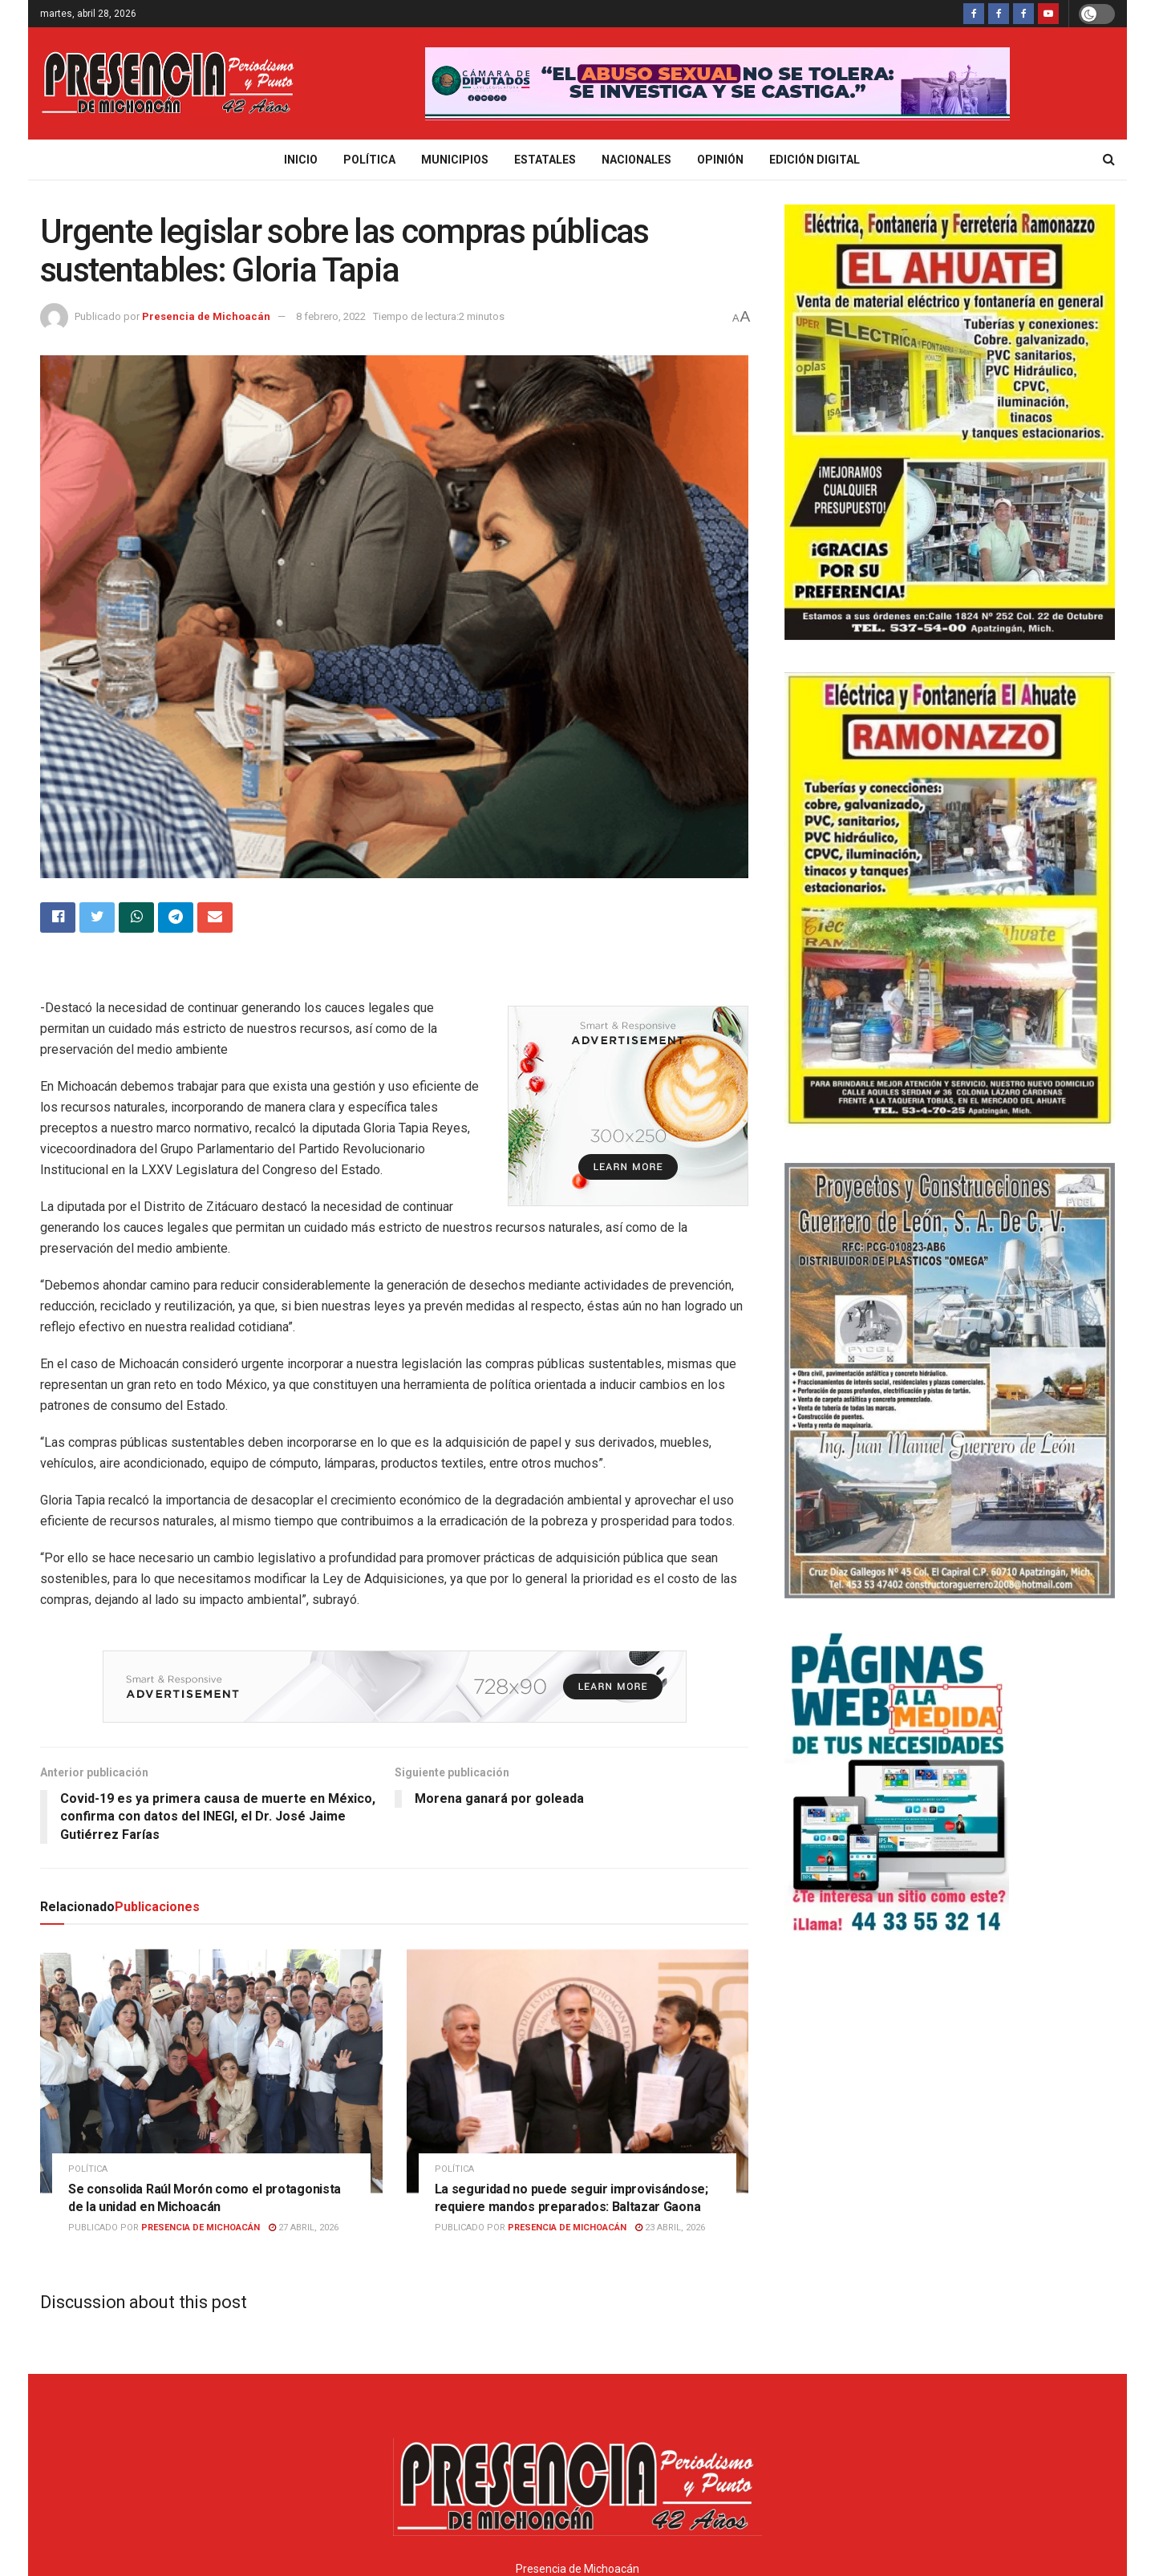  What do you see at coordinates (206, 316) in the screenshot?
I see `Presencia de Michoacán` at bounding box center [206, 316].